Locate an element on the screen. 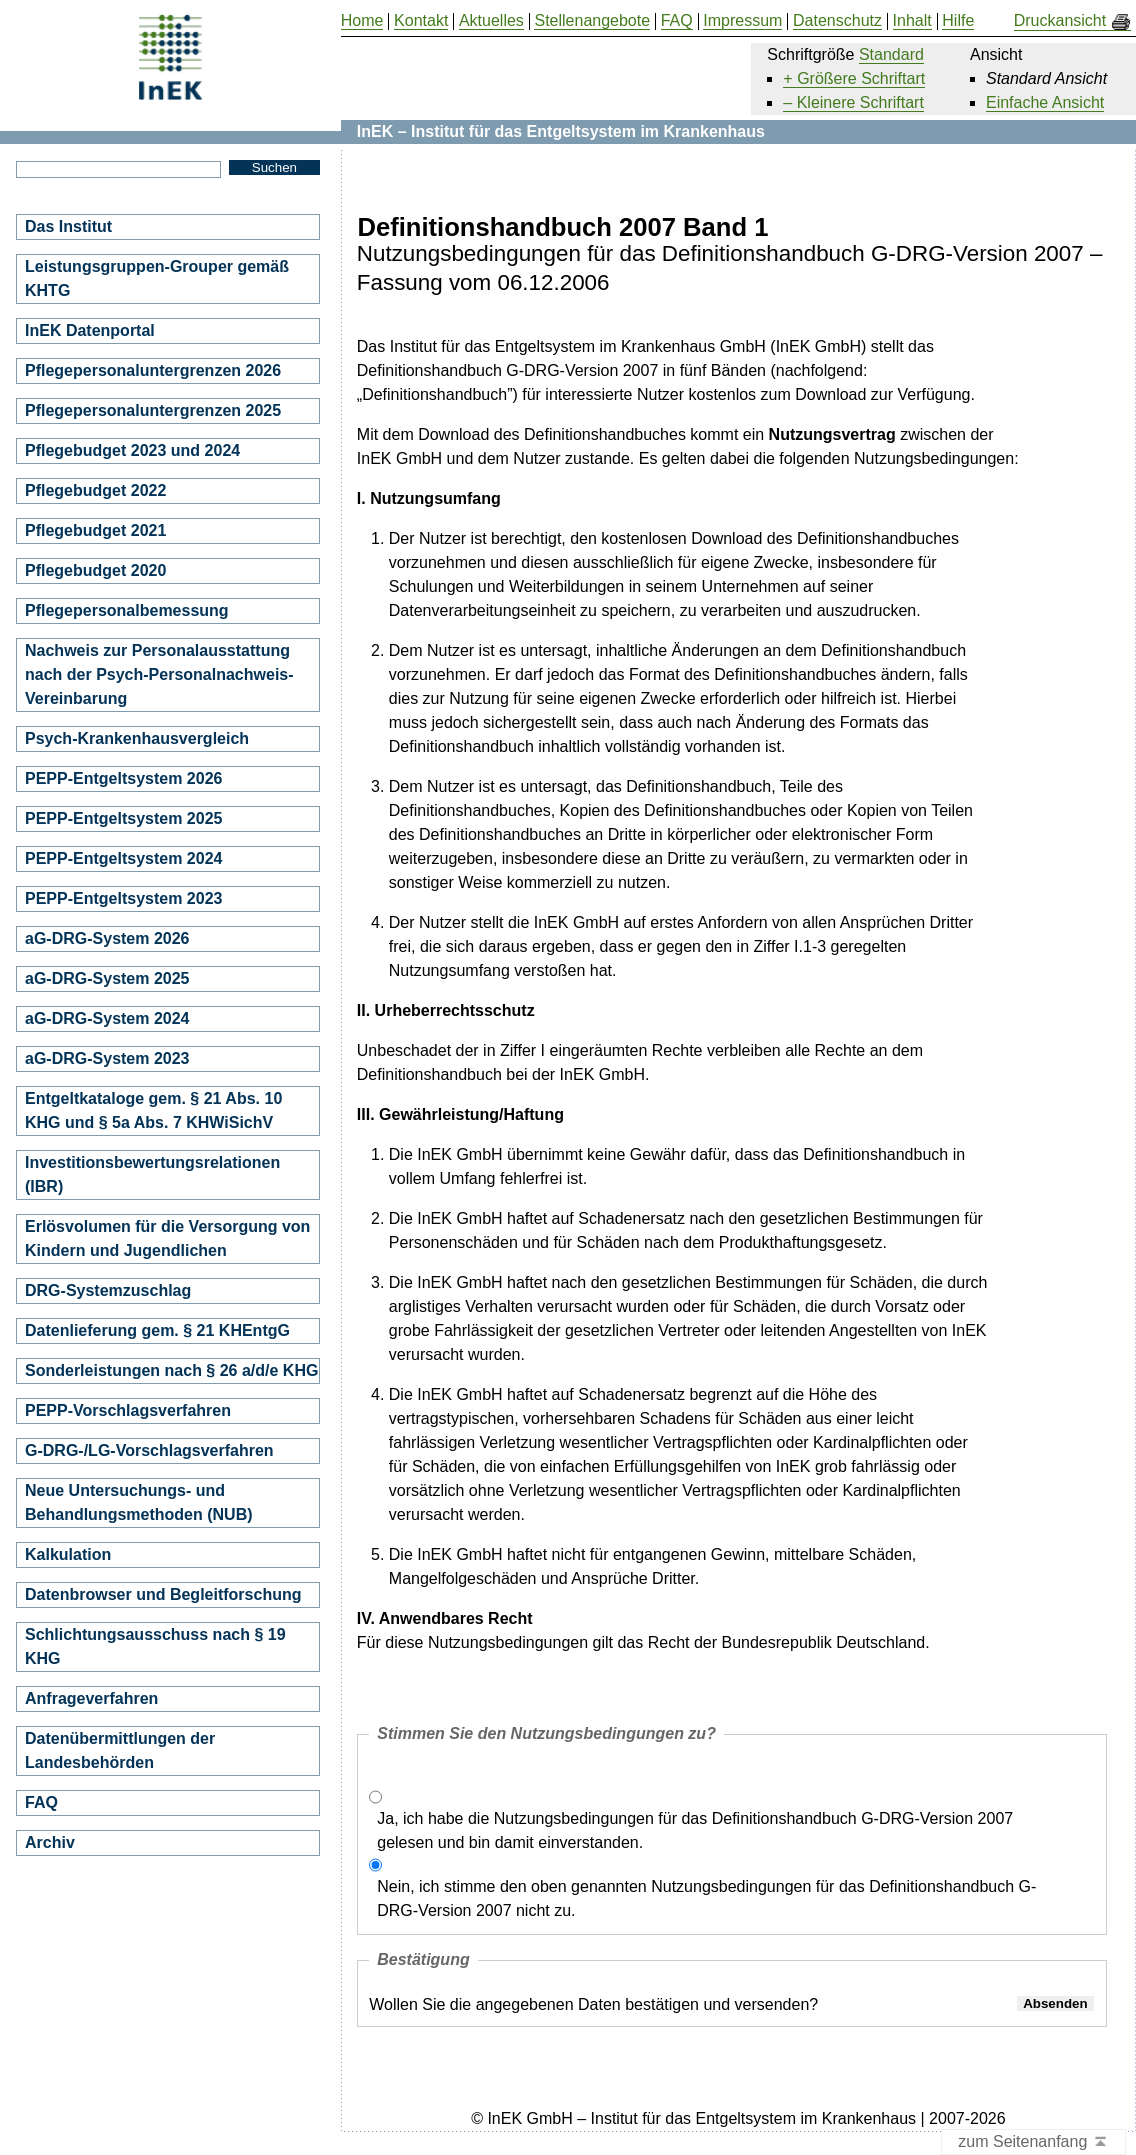  Wollen Sie die angegebenen Daten bestätigen und versenden? is located at coordinates (593, 2004).